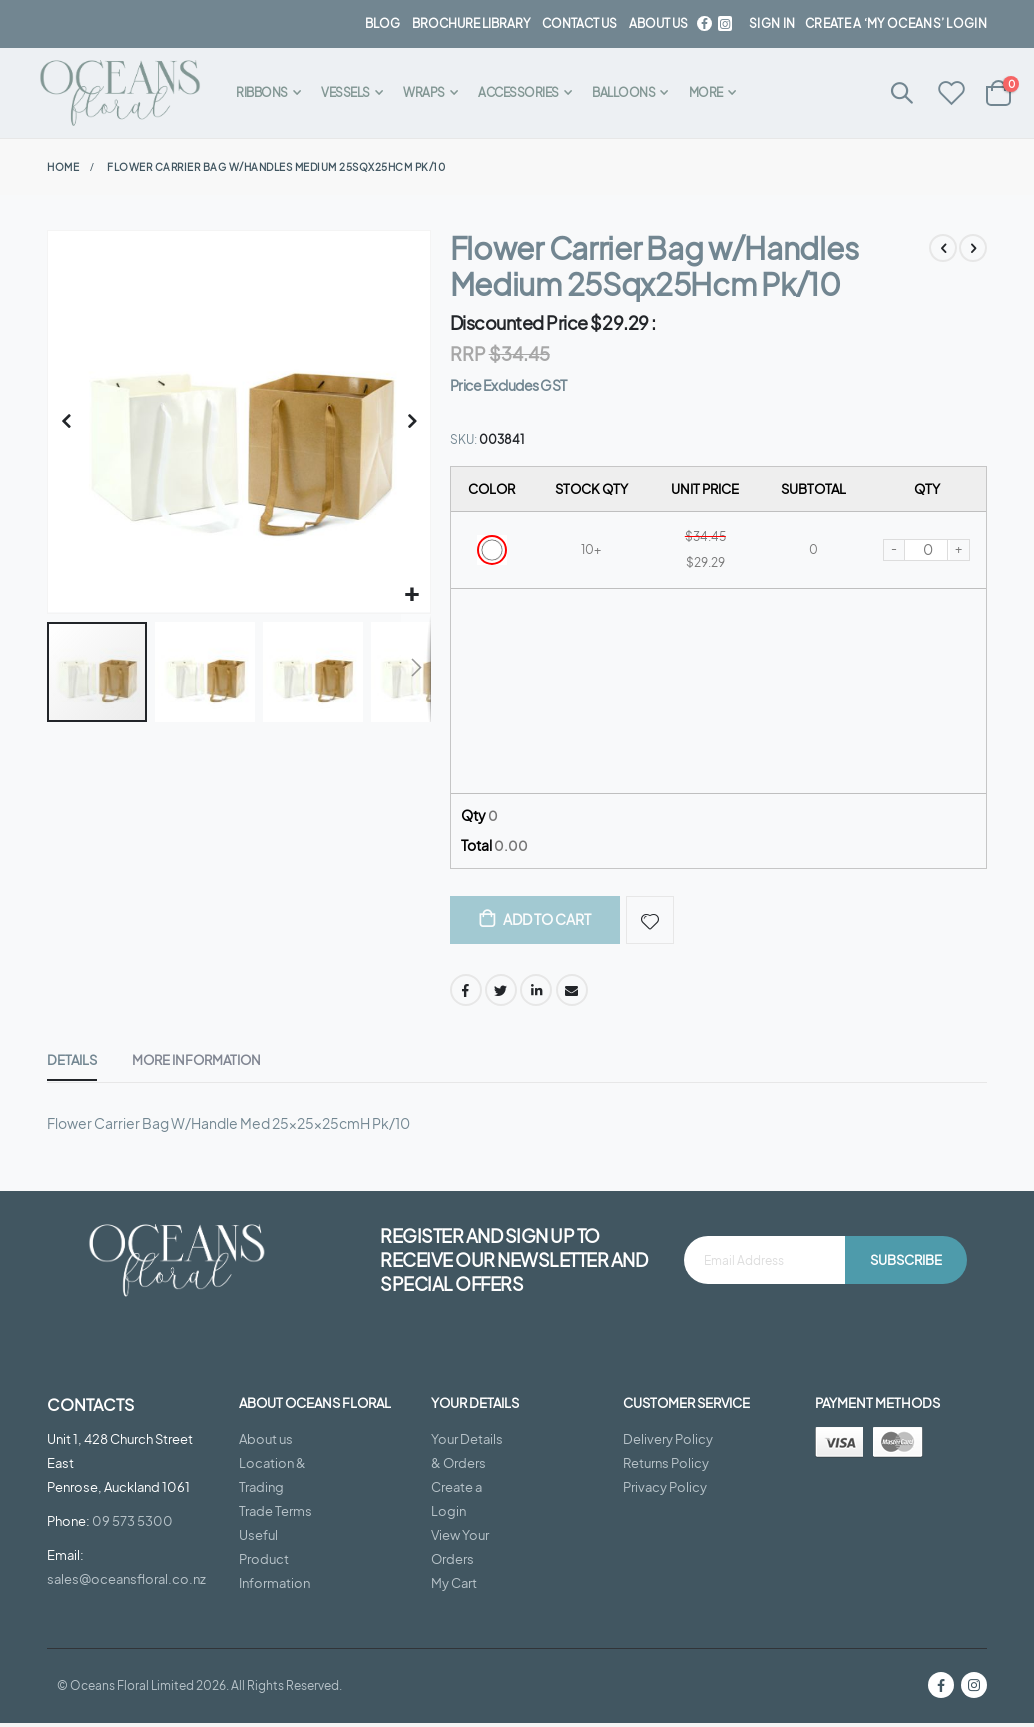 The width and height of the screenshot is (1034, 1727). What do you see at coordinates (454, 1588) in the screenshot?
I see `My Cart` at bounding box center [454, 1588].